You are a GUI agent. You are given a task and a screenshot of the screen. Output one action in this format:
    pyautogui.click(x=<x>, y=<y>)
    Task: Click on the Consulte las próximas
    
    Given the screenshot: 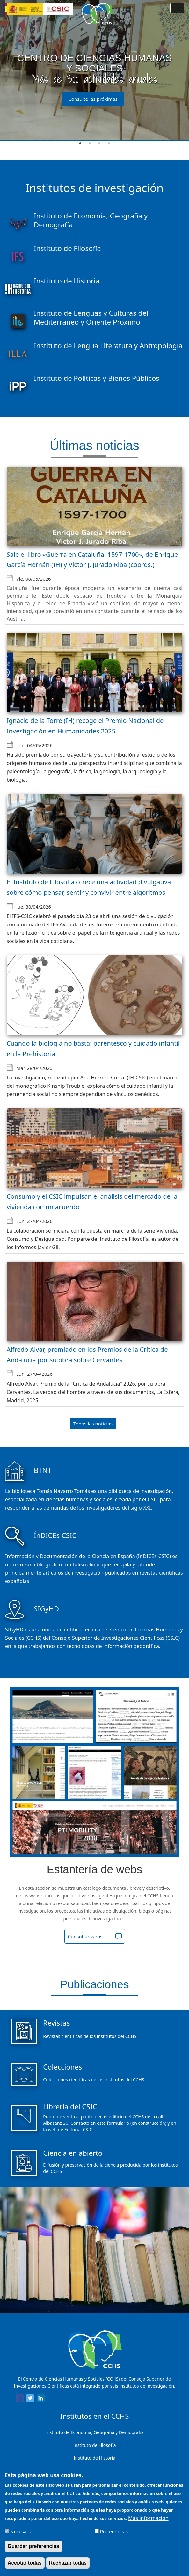 What is the action you would take?
    pyautogui.click(x=93, y=99)
    